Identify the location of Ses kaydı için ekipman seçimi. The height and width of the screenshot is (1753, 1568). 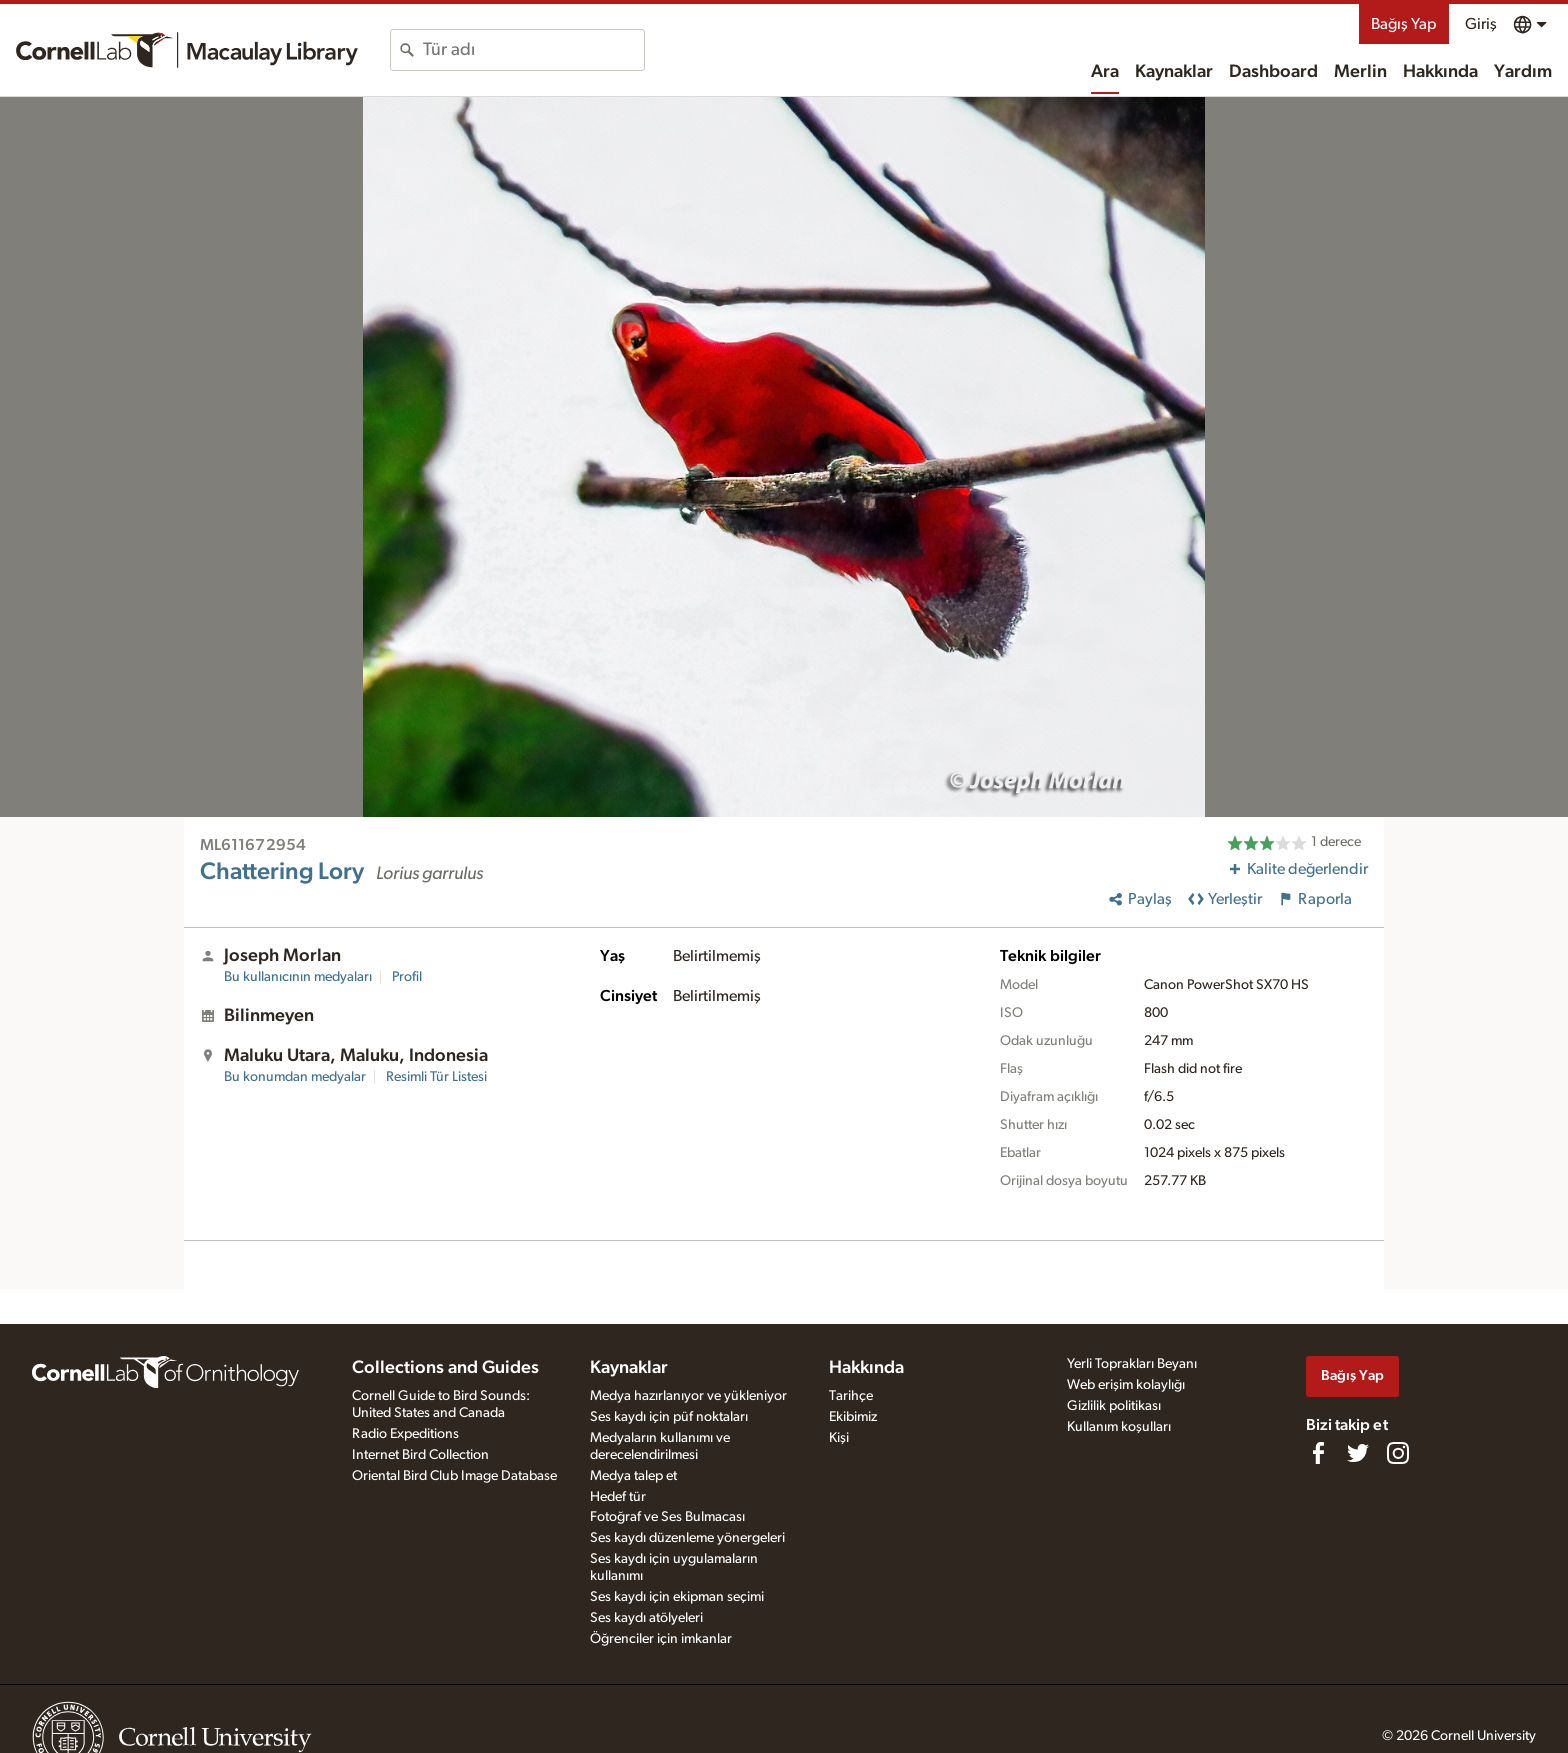
(677, 1597).